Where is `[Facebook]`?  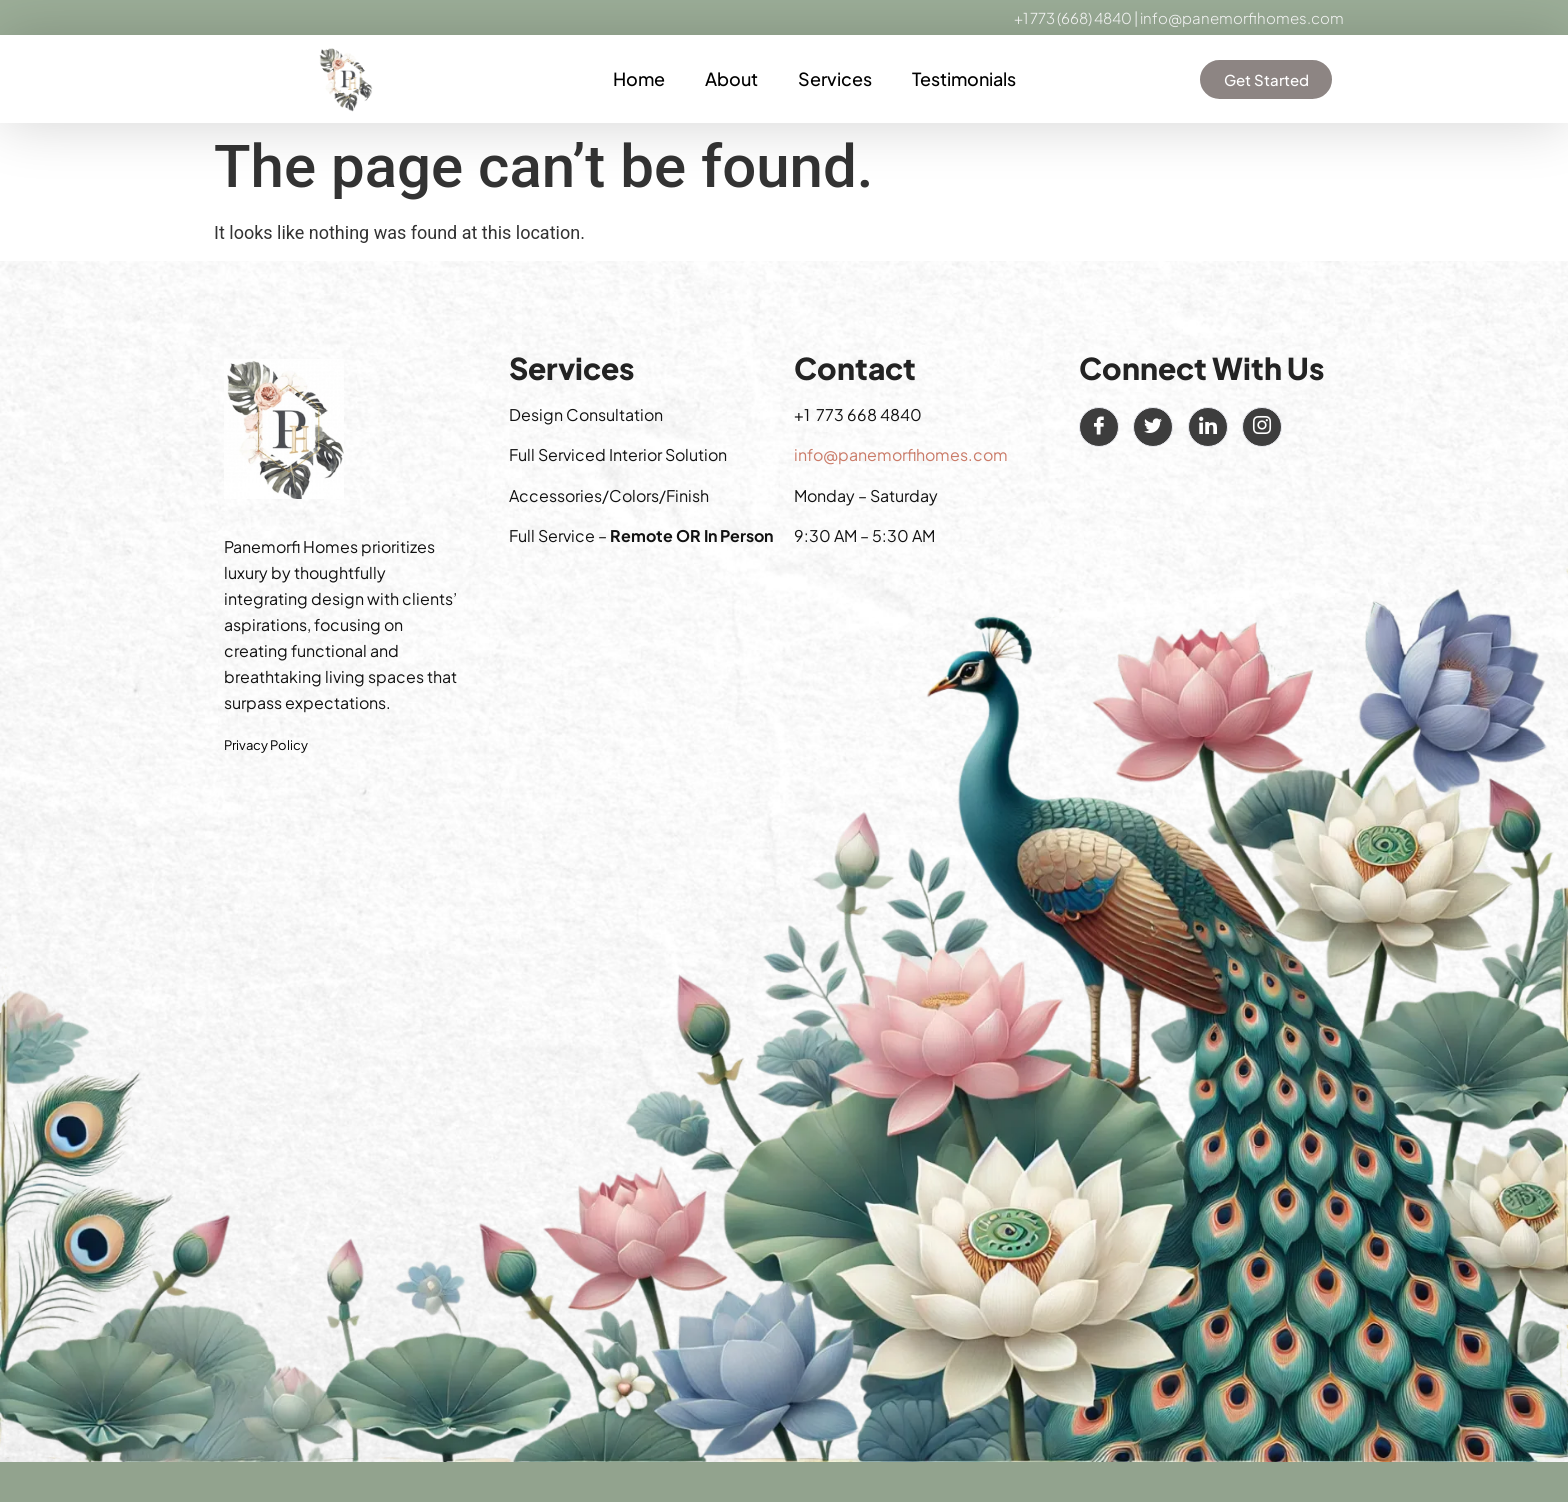
[Facebook] is located at coordinates (1099, 427).